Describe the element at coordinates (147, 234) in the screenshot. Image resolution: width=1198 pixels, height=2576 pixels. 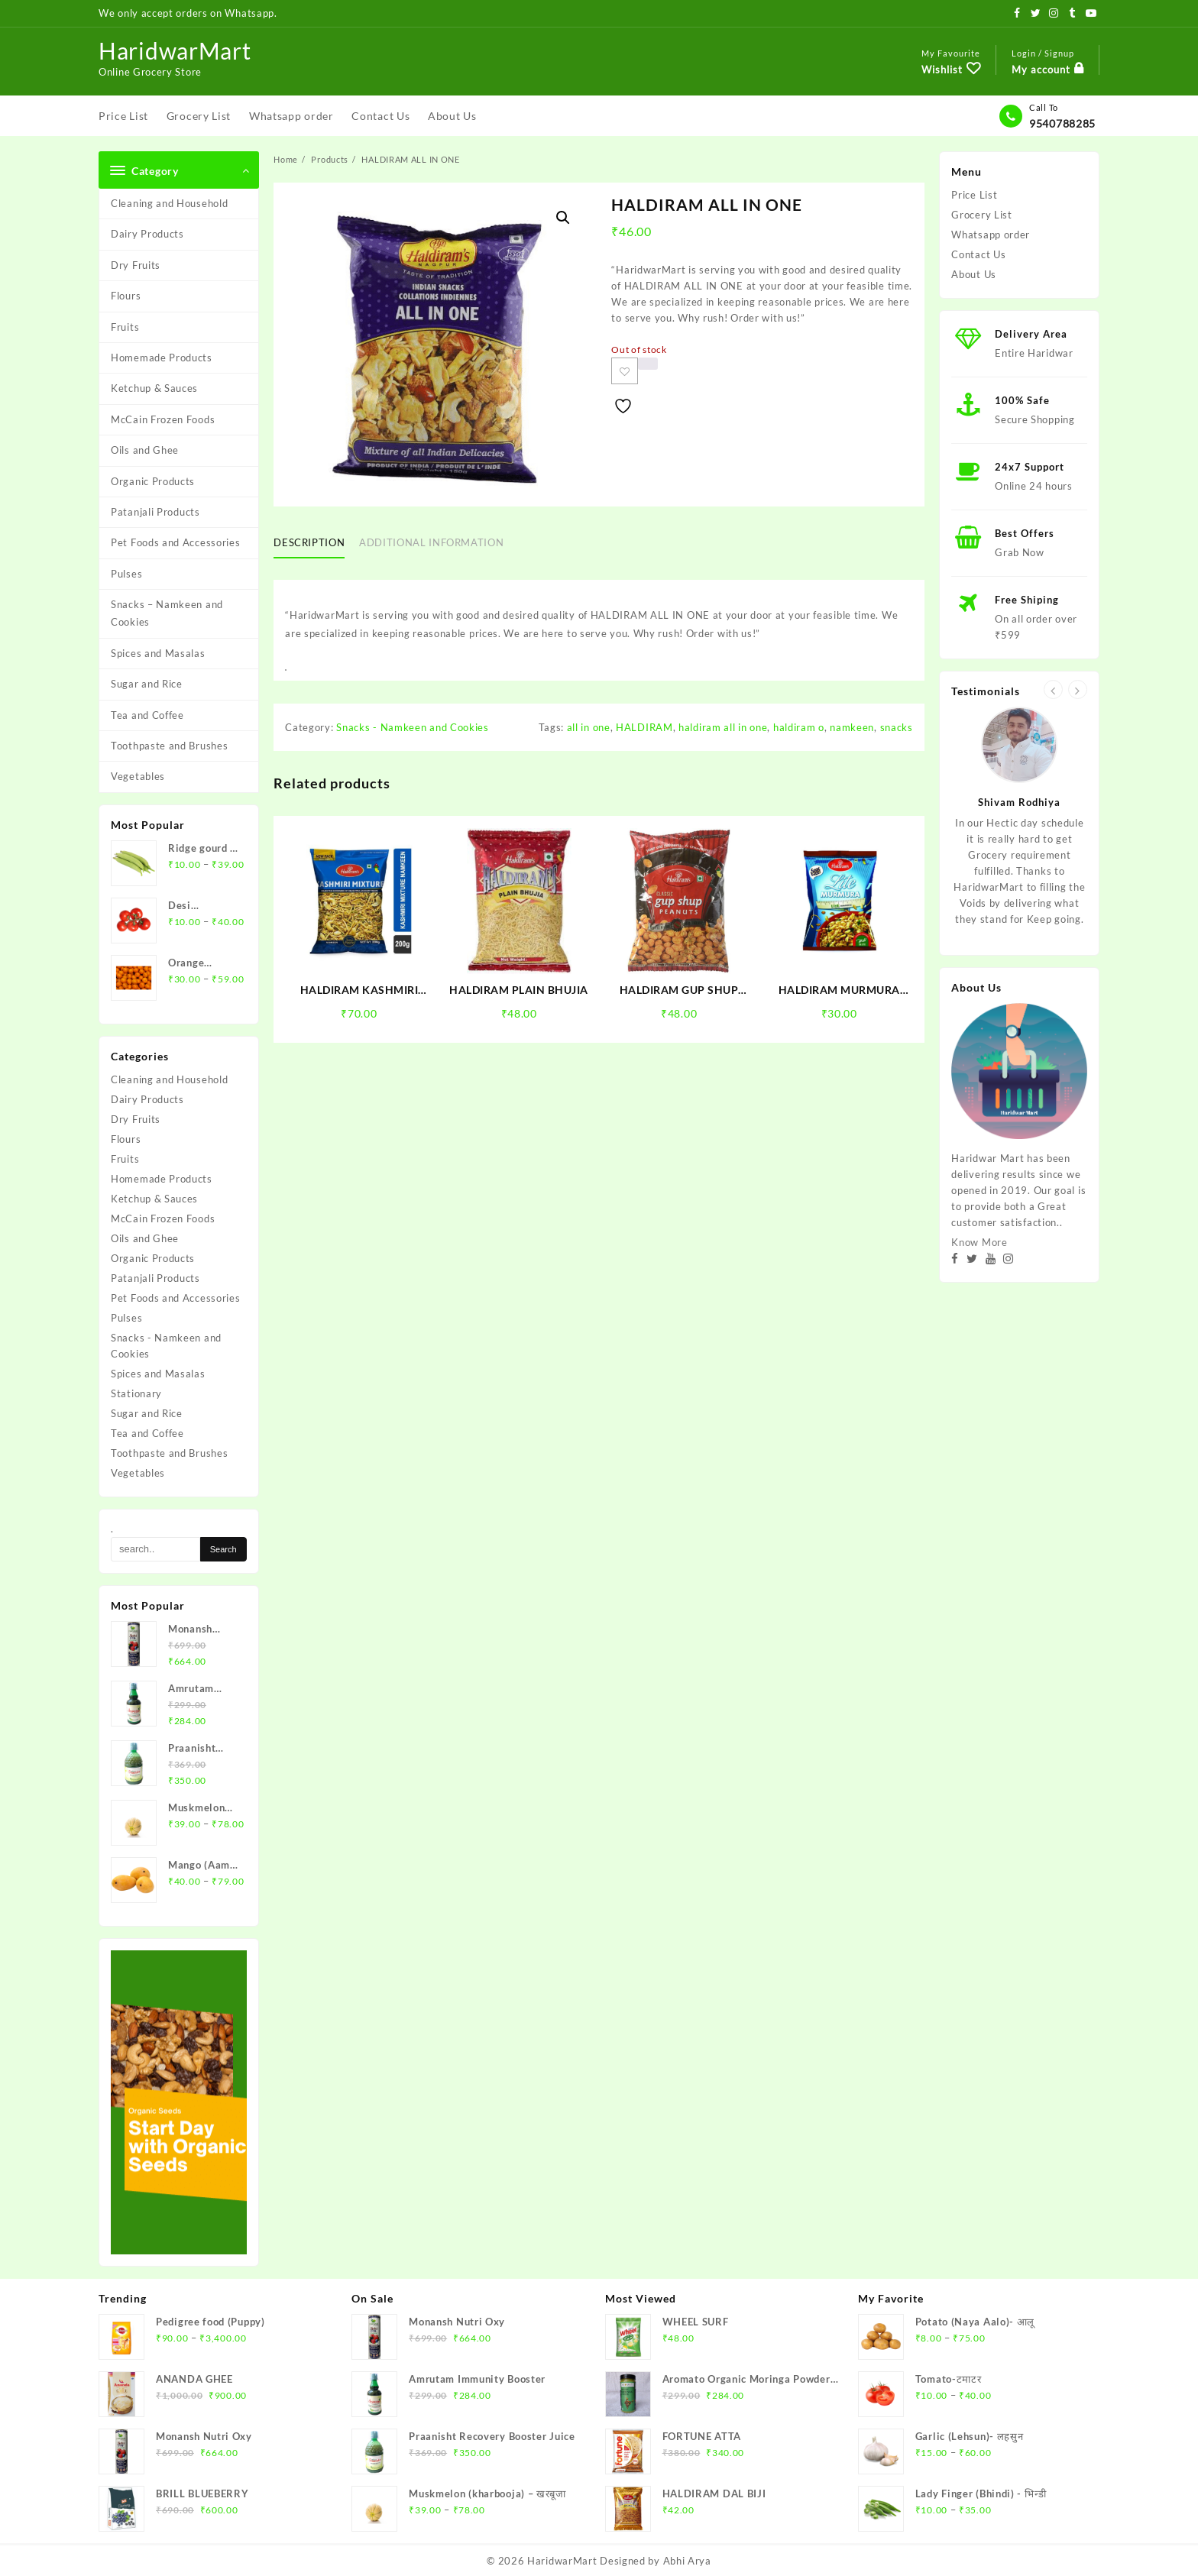
I see `Dairy Products` at that location.